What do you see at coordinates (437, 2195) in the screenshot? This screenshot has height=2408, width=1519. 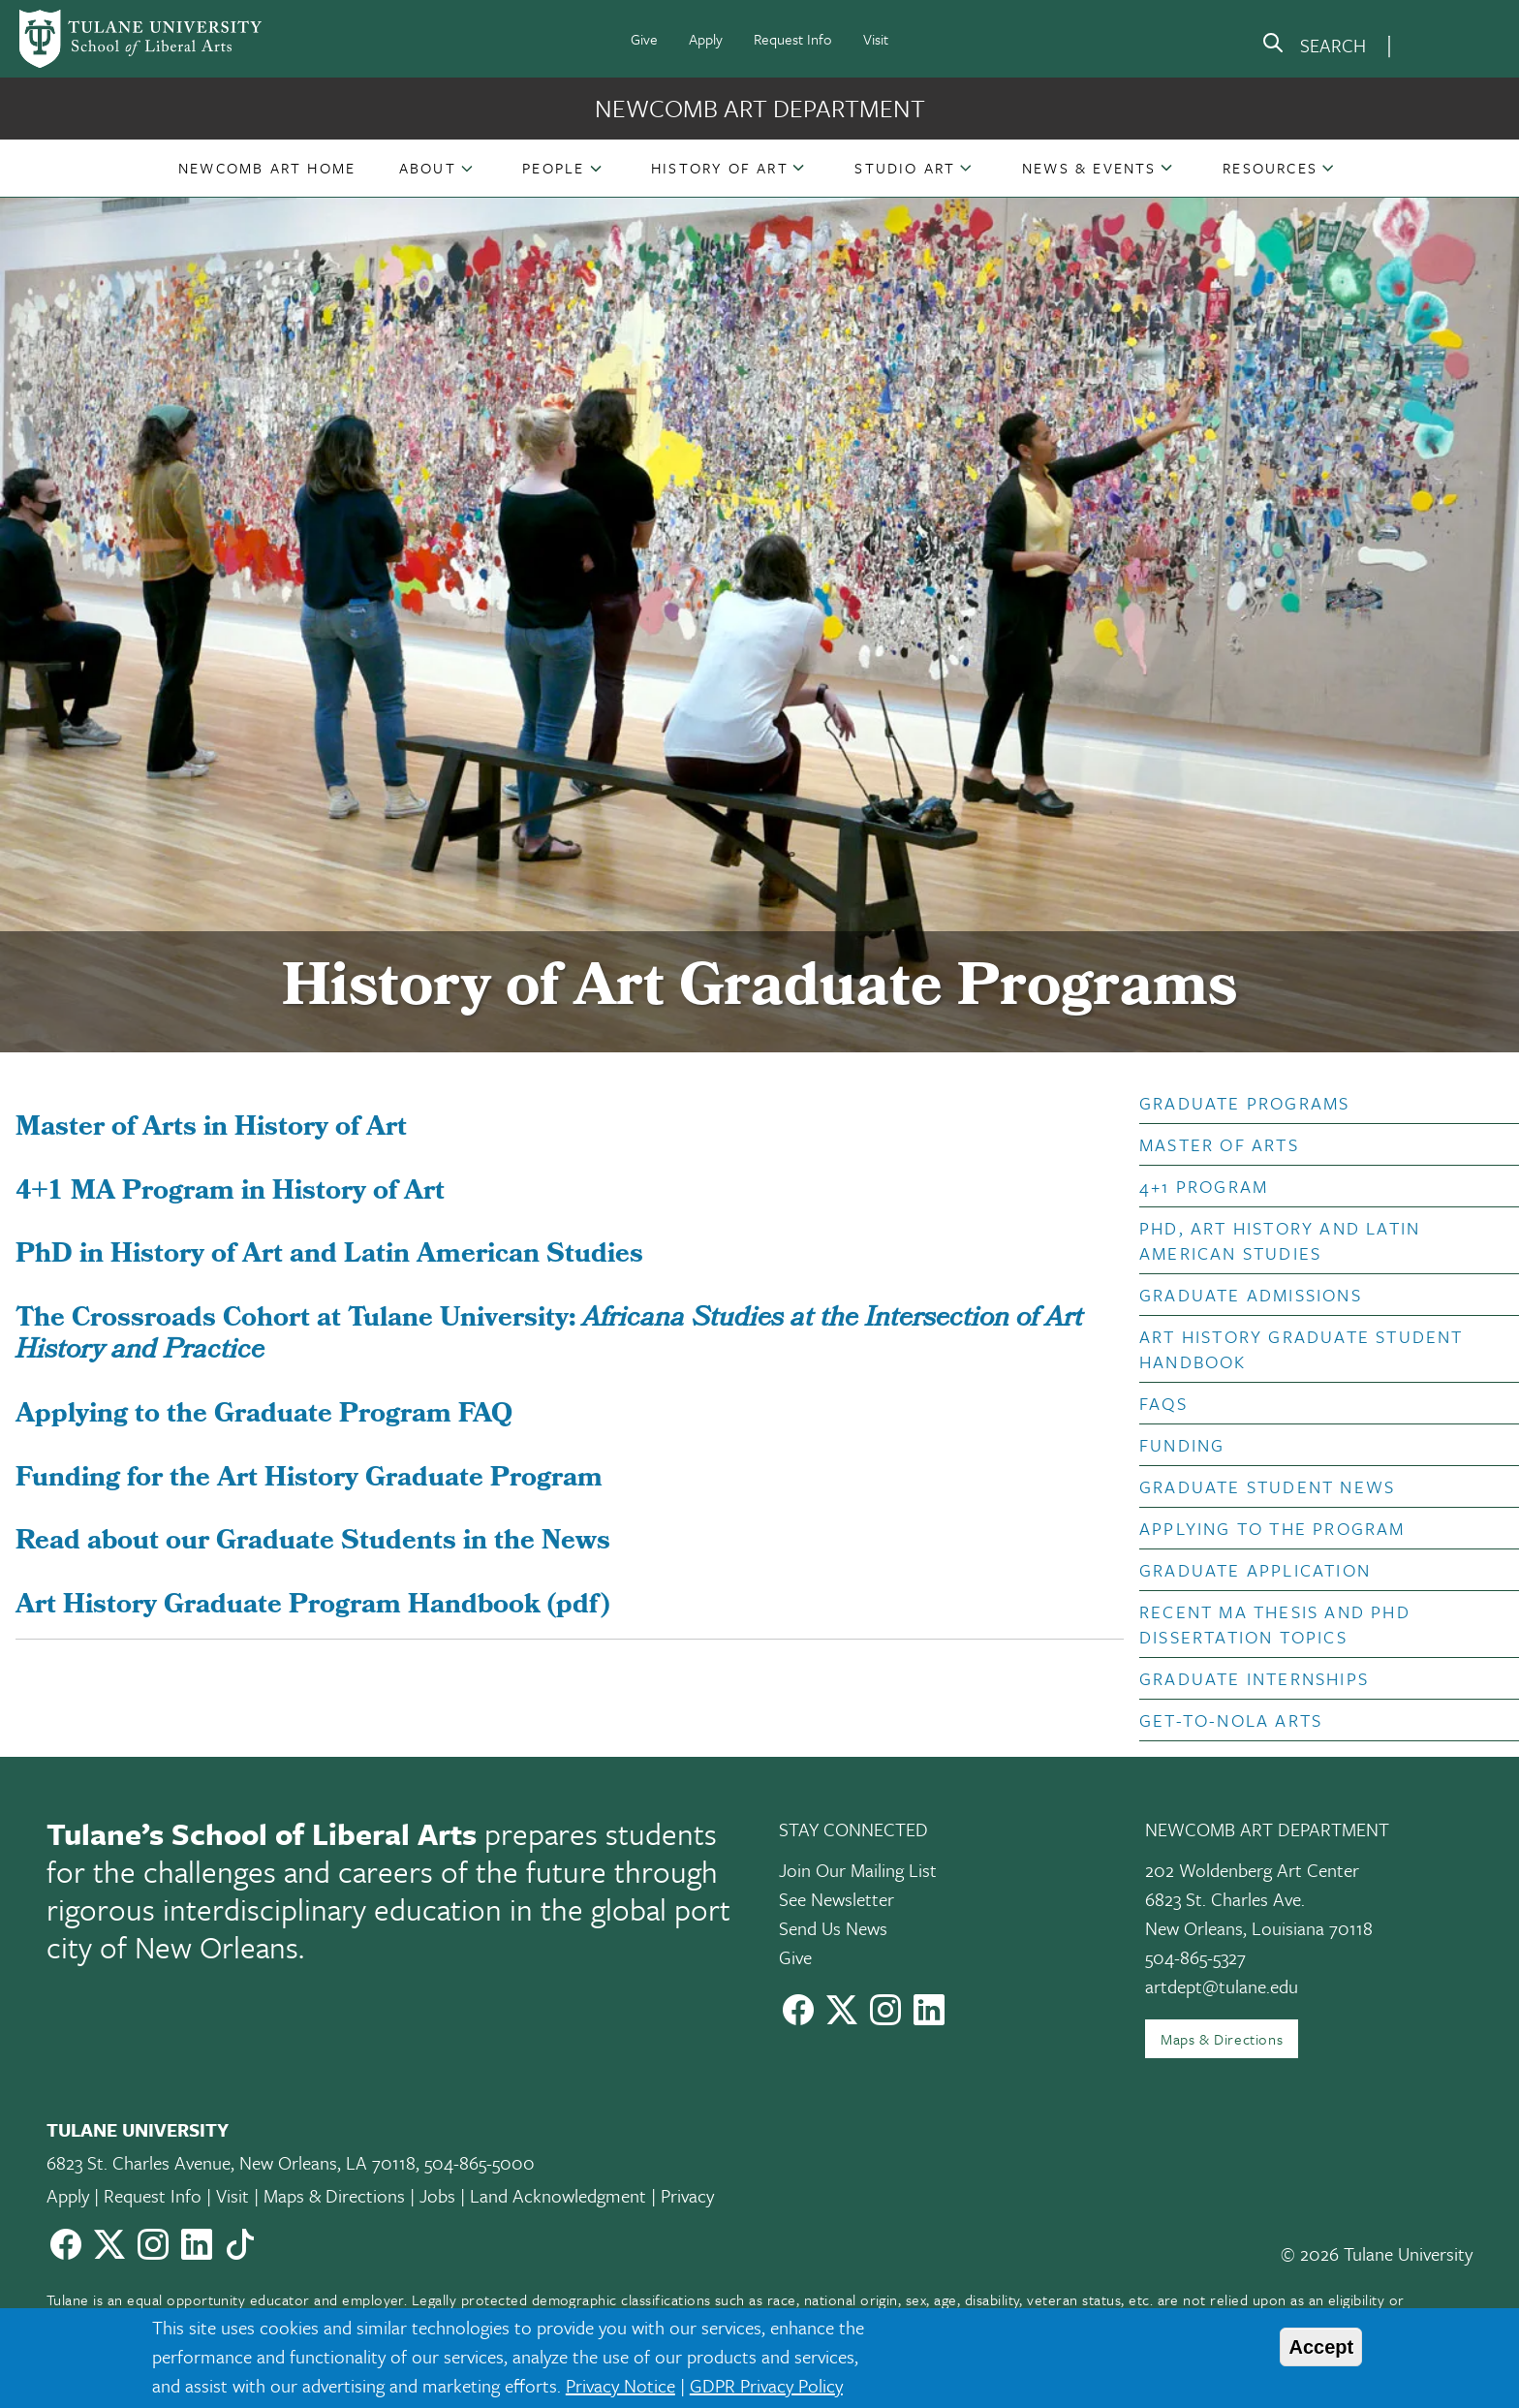 I see `Jobs` at bounding box center [437, 2195].